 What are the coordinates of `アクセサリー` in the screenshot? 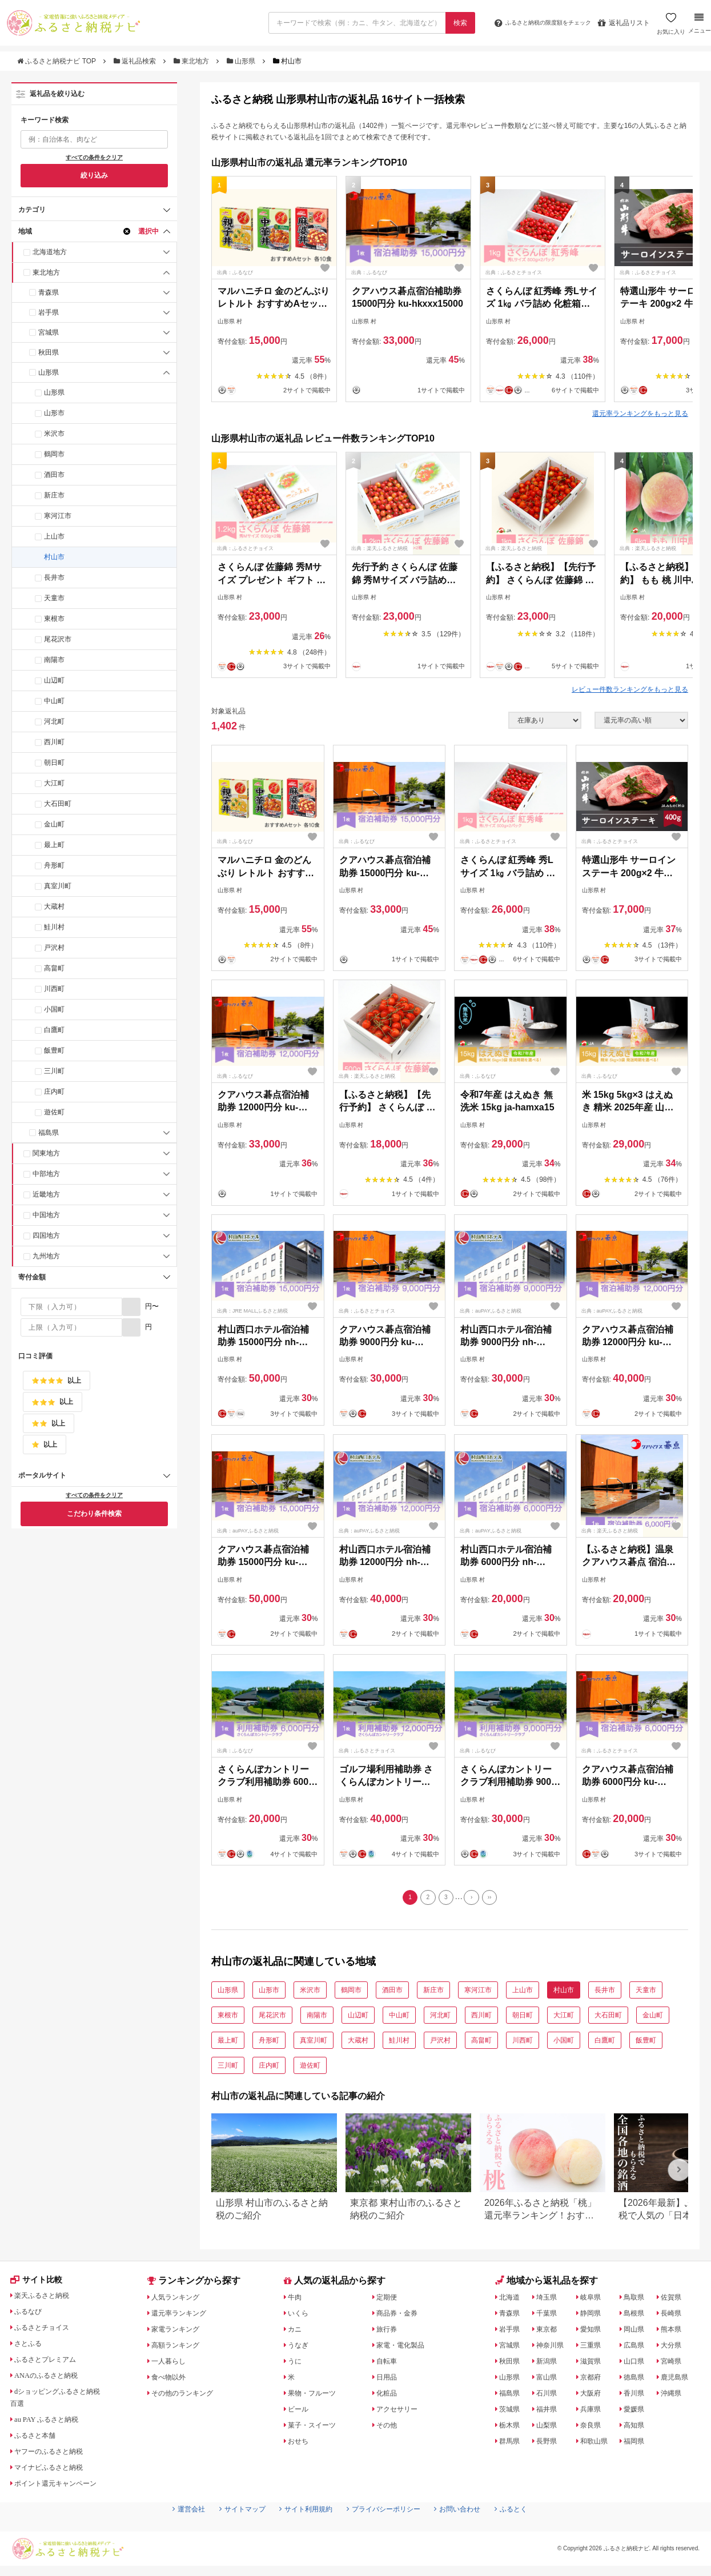 It's located at (401, 2411).